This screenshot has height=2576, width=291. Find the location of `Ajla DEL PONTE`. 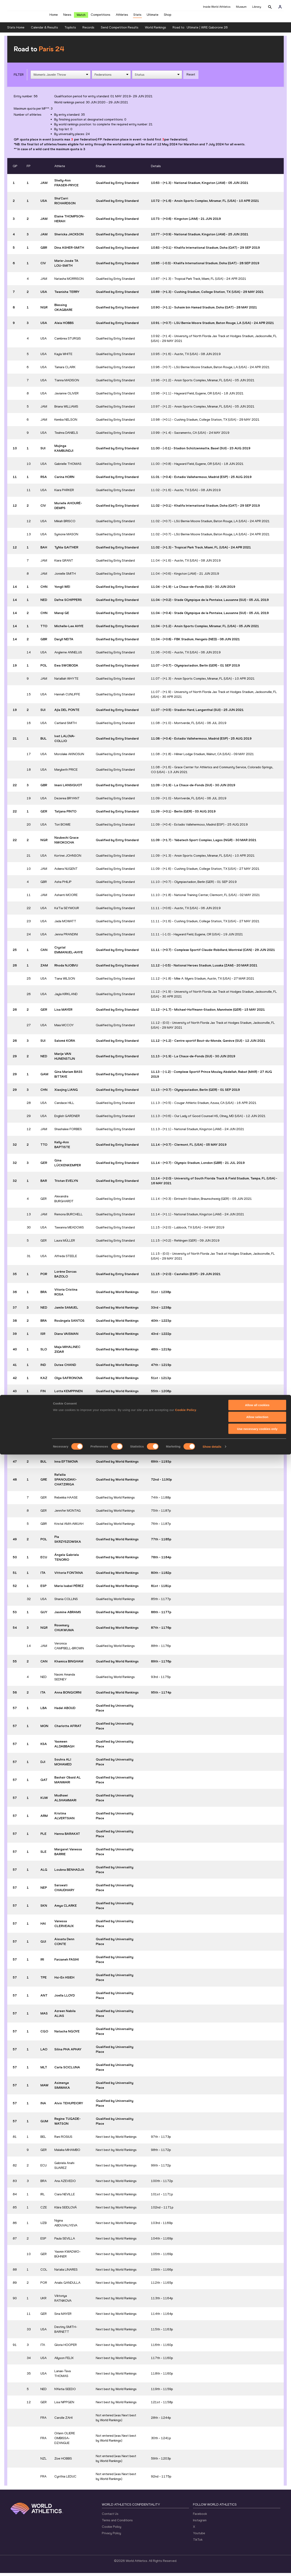

Ajla DEL PONTE is located at coordinates (66, 713).